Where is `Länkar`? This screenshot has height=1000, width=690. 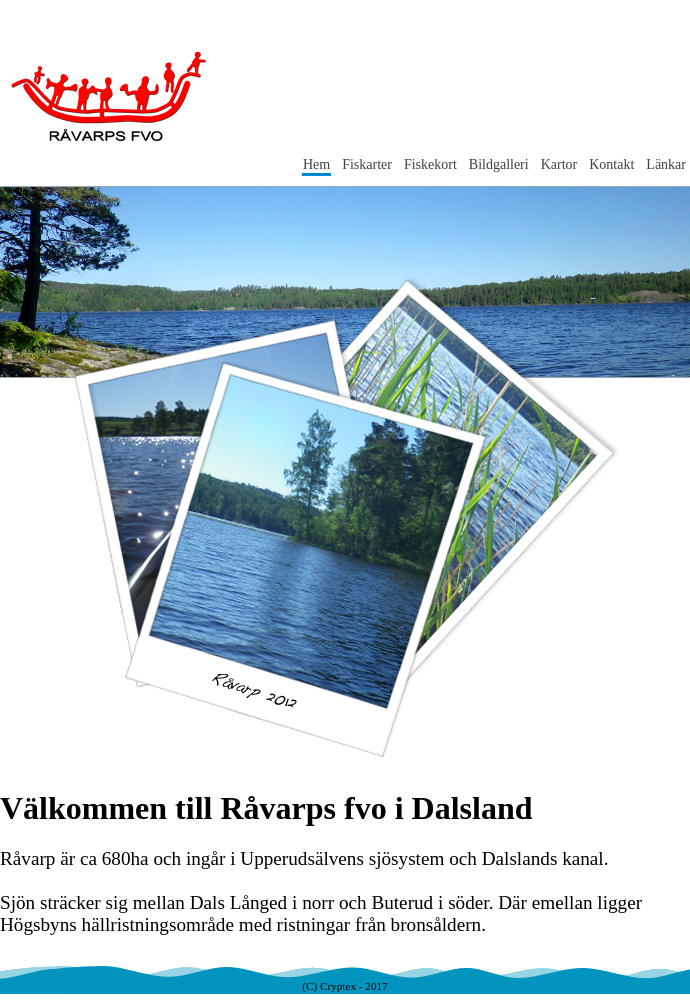 Länkar is located at coordinates (666, 164).